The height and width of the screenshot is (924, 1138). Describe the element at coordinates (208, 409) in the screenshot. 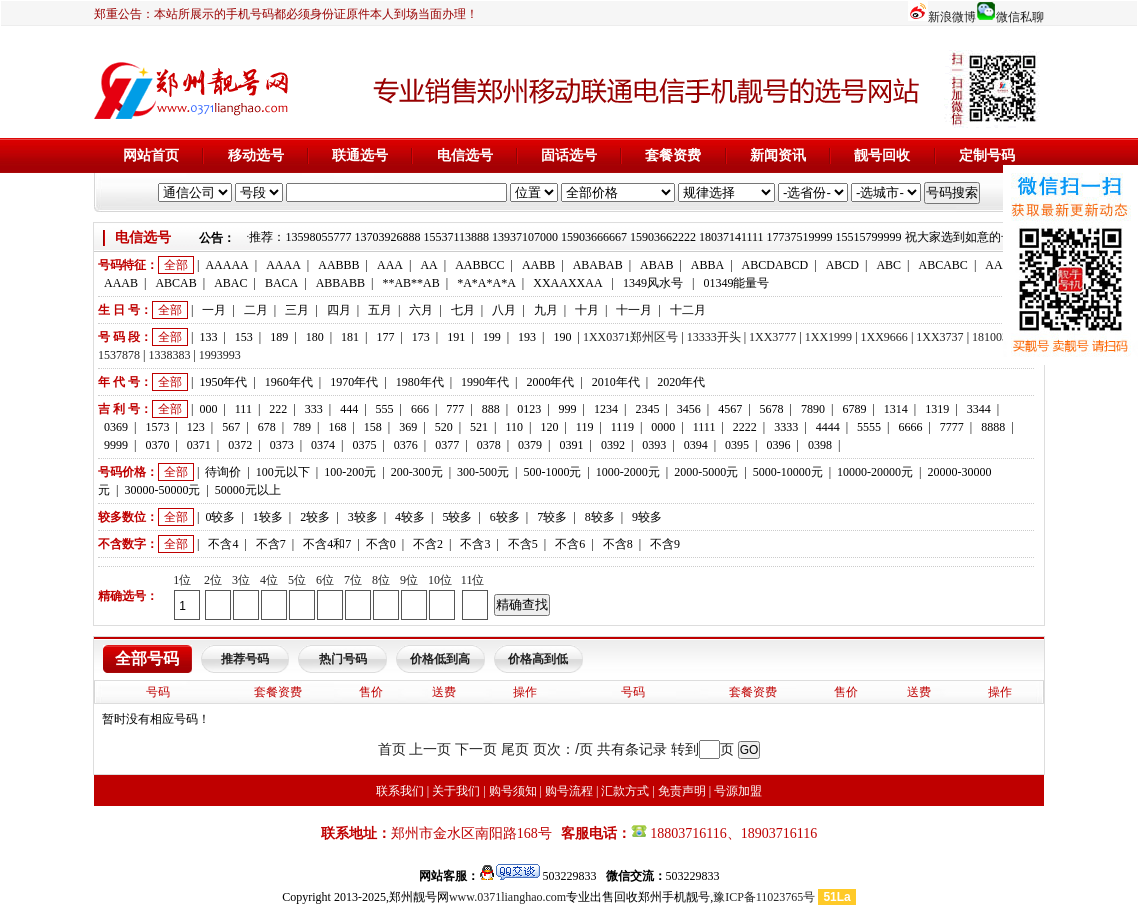

I see `000` at that location.